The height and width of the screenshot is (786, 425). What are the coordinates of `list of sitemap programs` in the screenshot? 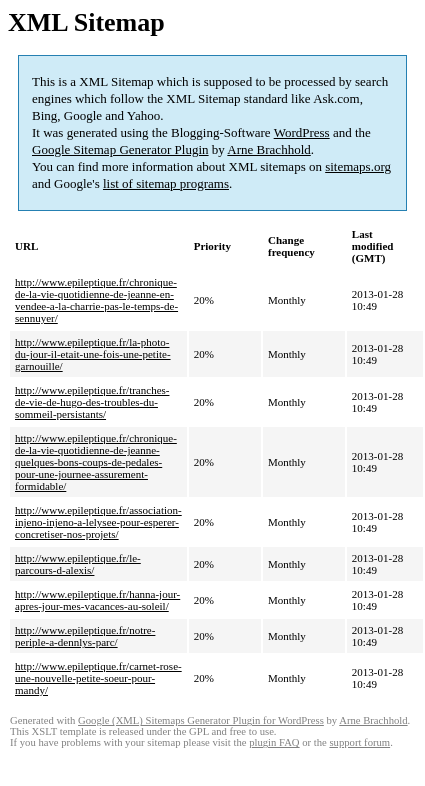 It's located at (166, 183).